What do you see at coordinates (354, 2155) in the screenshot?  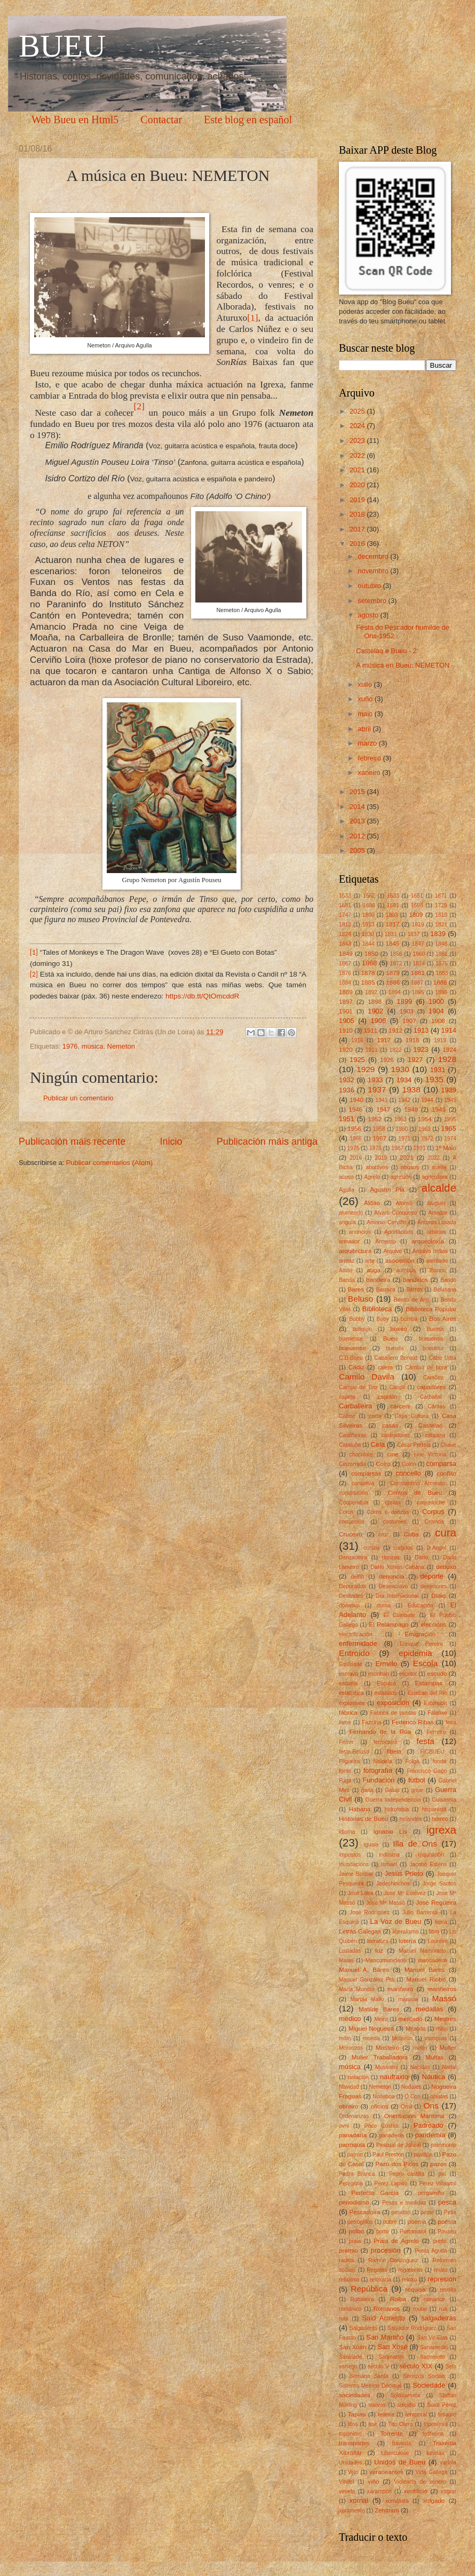 I see `patrón` at bounding box center [354, 2155].